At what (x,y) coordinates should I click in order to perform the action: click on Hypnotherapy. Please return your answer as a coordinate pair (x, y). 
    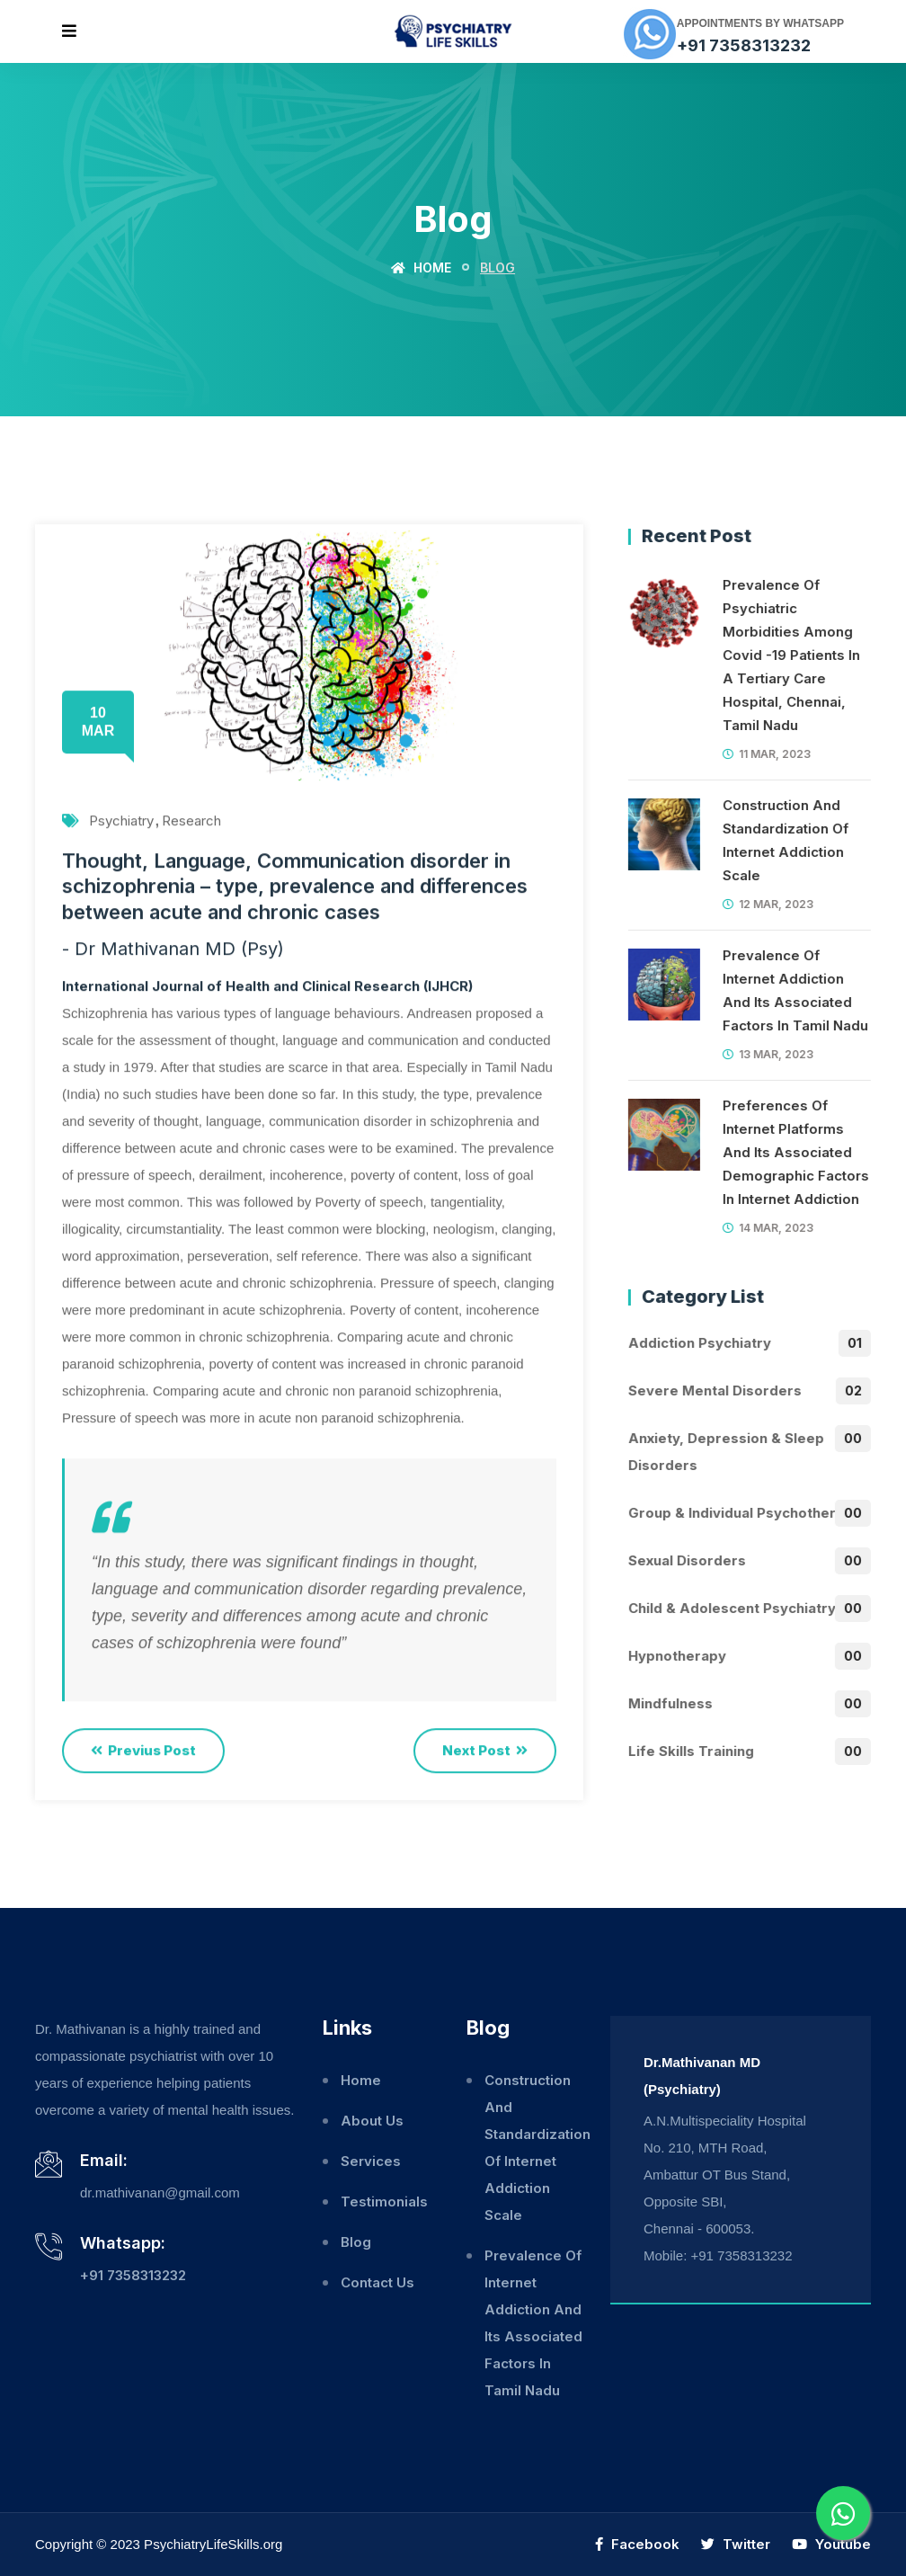
    Looking at the image, I should click on (676, 1656).